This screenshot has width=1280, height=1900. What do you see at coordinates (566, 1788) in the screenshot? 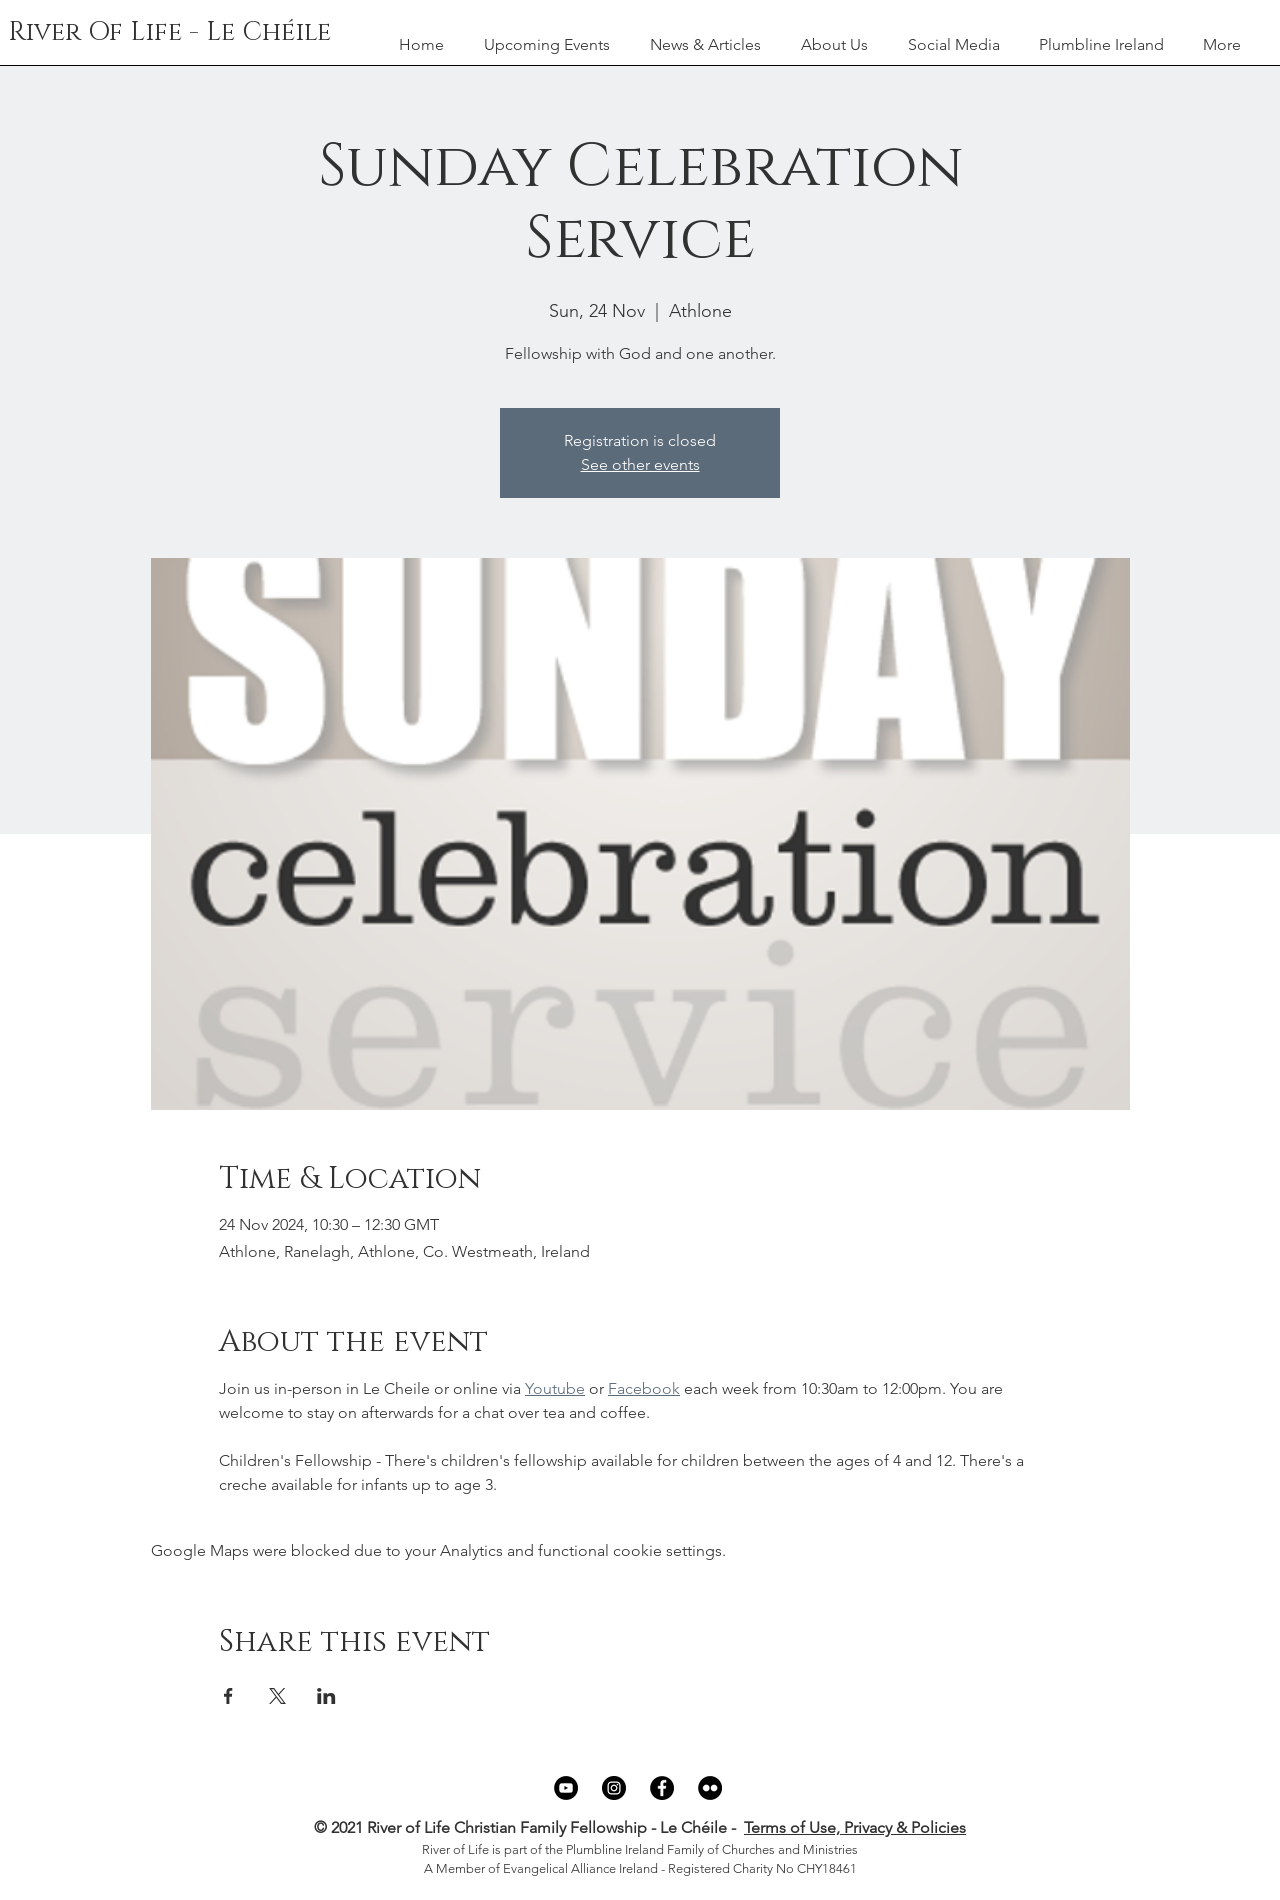
I see `[YouTube]` at bounding box center [566, 1788].